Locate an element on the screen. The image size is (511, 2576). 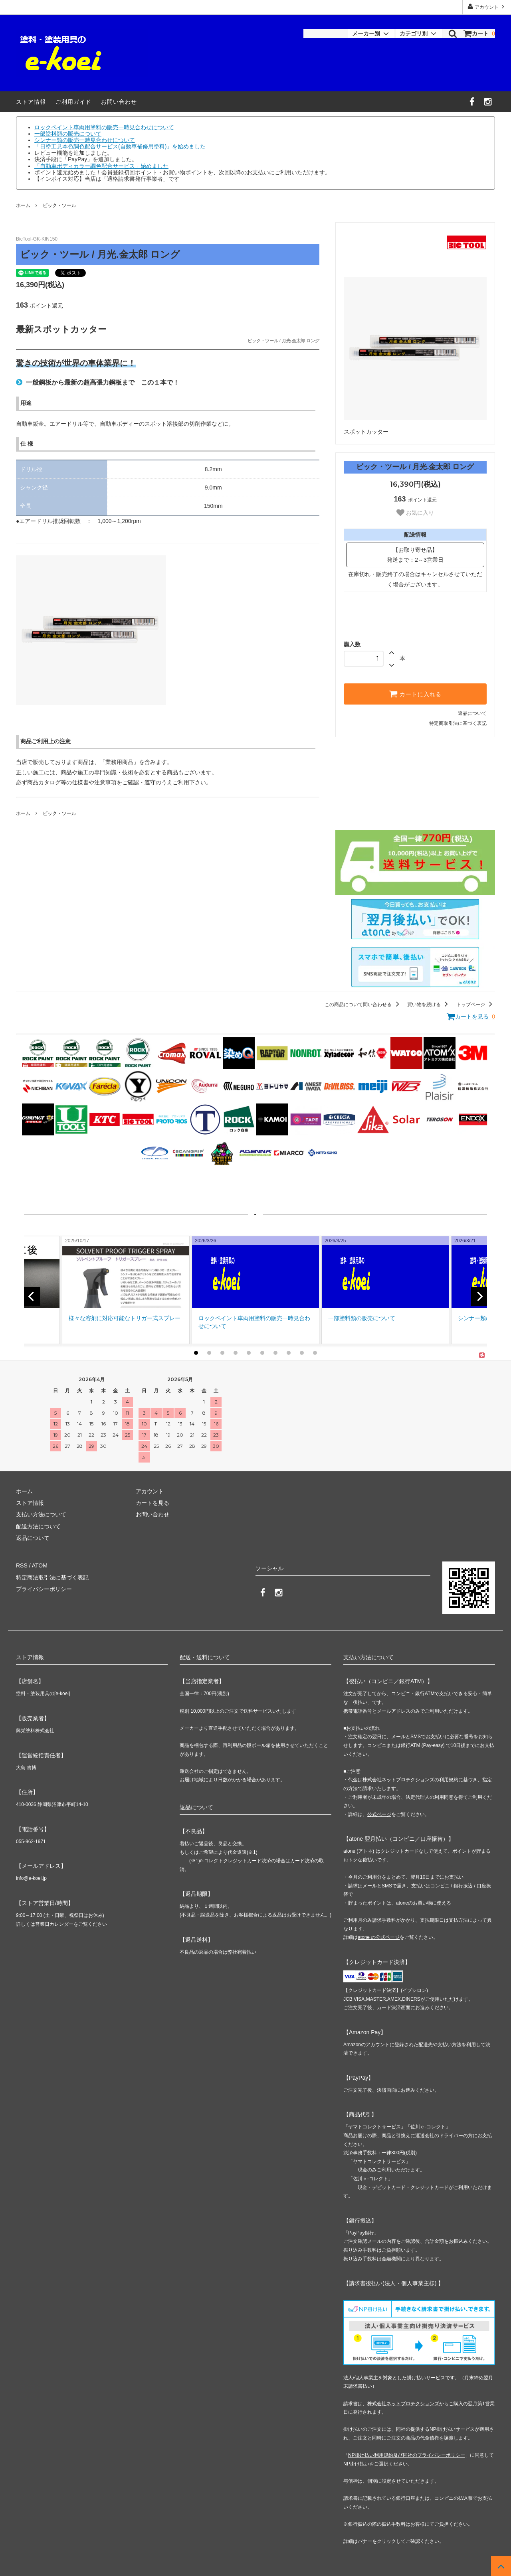
特定商法取引法に基づく表記 is located at coordinates (52, 1576).